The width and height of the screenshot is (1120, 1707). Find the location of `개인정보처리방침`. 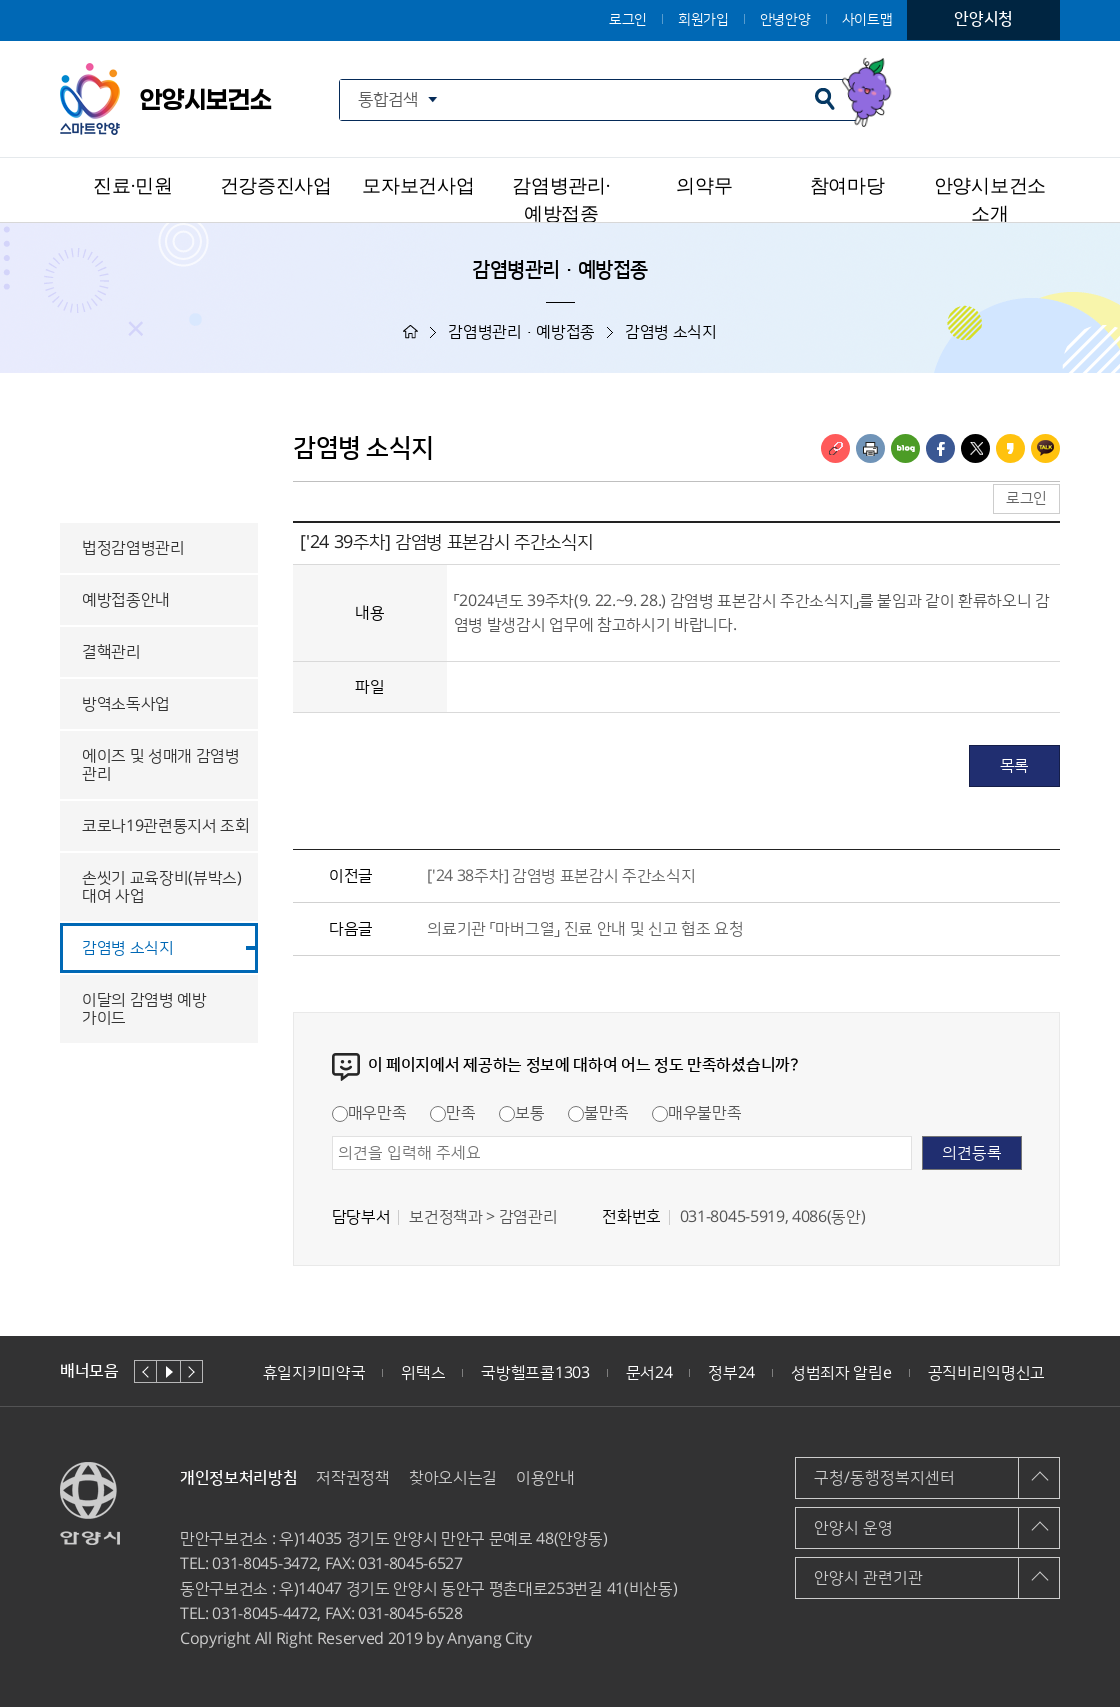

개인정보처리방침 is located at coordinates (238, 1478).